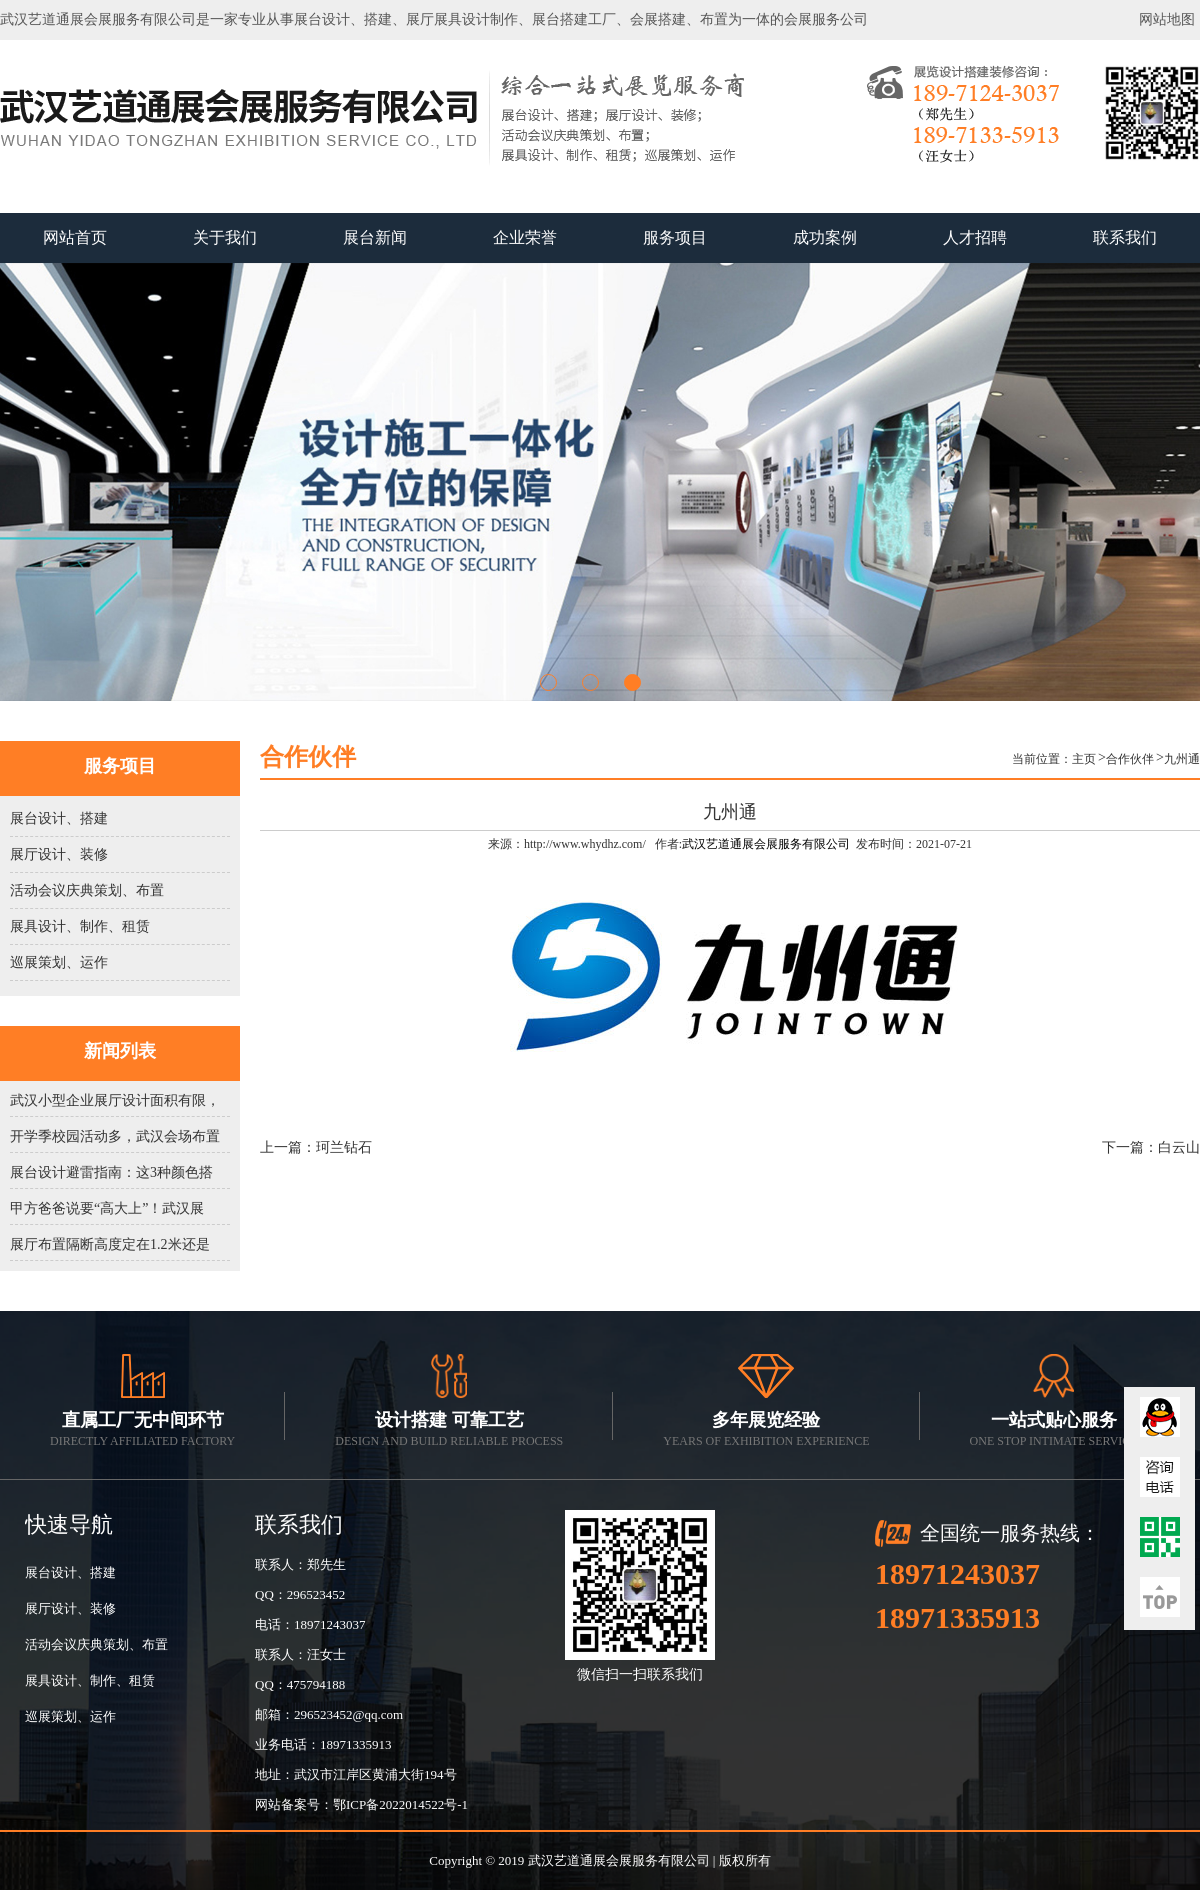 This screenshot has width=1200, height=1890. What do you see at coordinates (75, 237) in the screenshot?
I see `网站首页` at bounding box center [75, 237].